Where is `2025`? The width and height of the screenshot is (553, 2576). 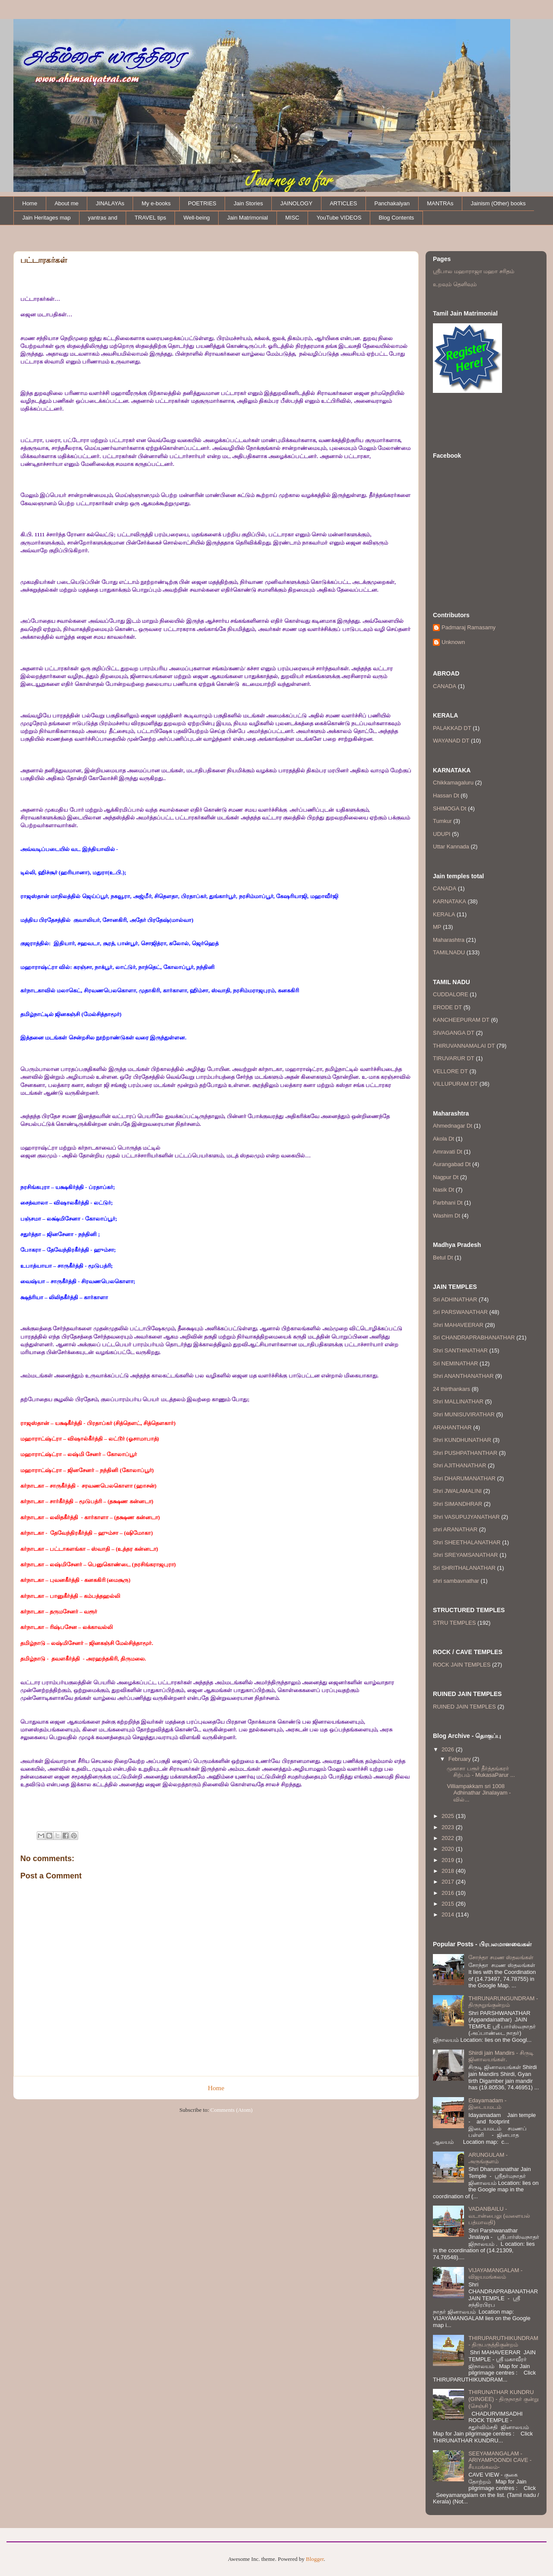 2025 is located at coordinates (449, 1816).